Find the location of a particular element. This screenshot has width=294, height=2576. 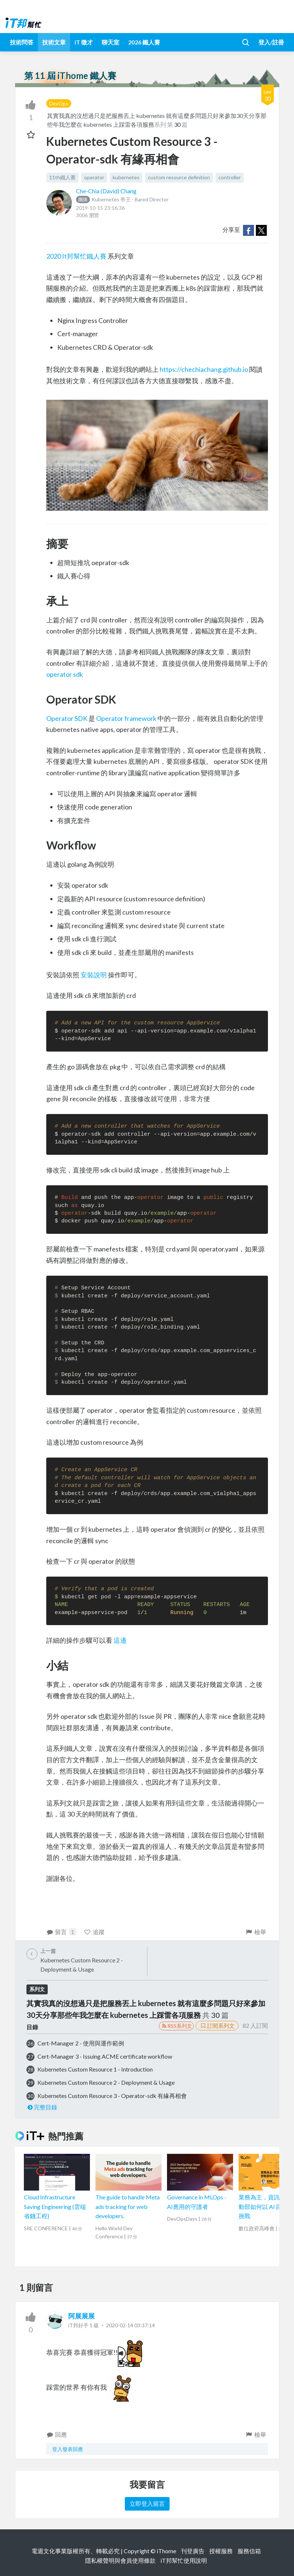

11th鐵人賽 is located at coordinates (62, 177).